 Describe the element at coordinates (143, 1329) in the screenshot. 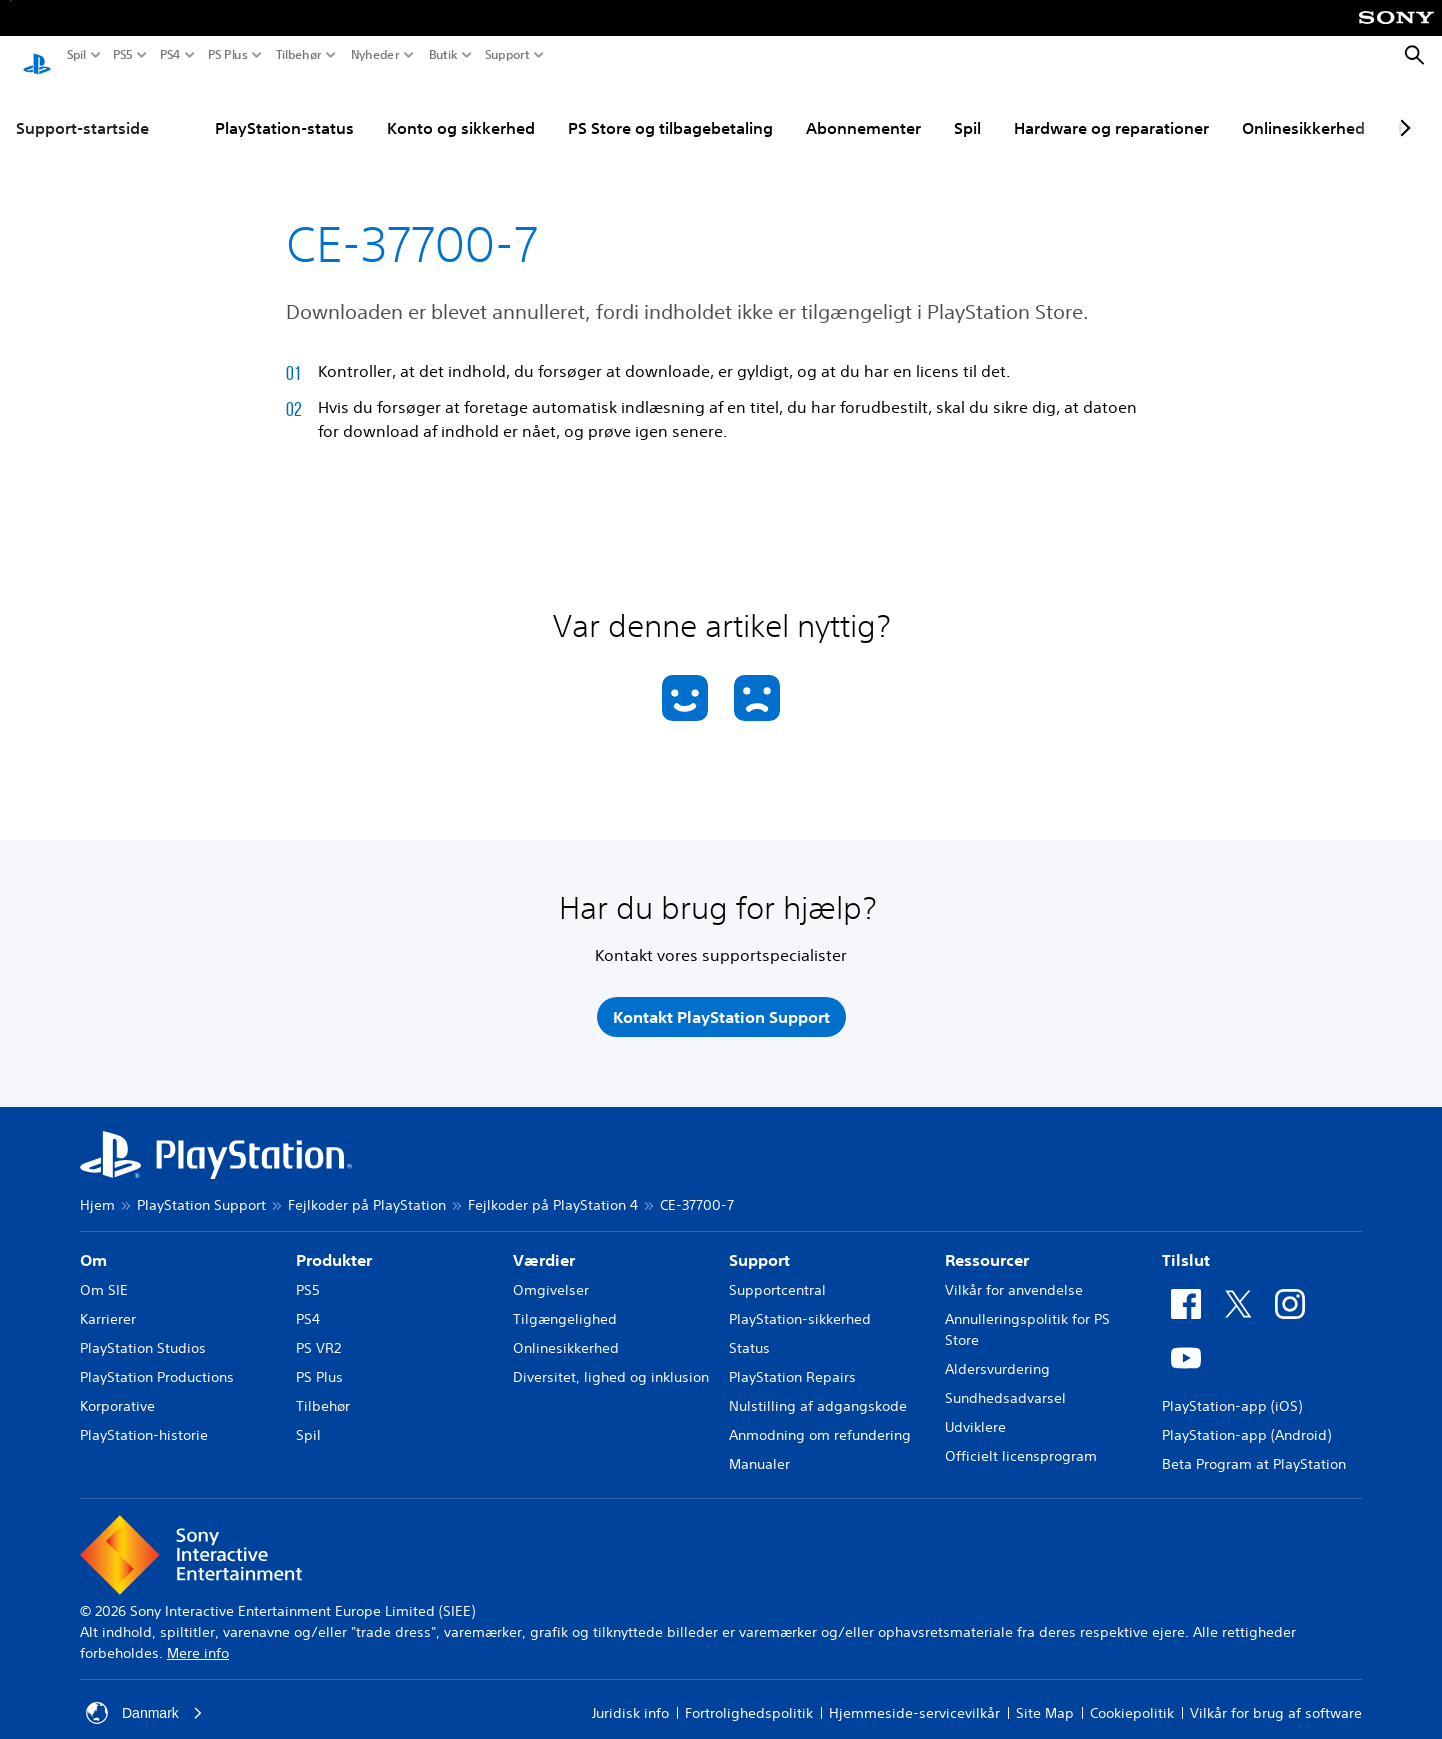

I see `PlayStation Studios` at that location.